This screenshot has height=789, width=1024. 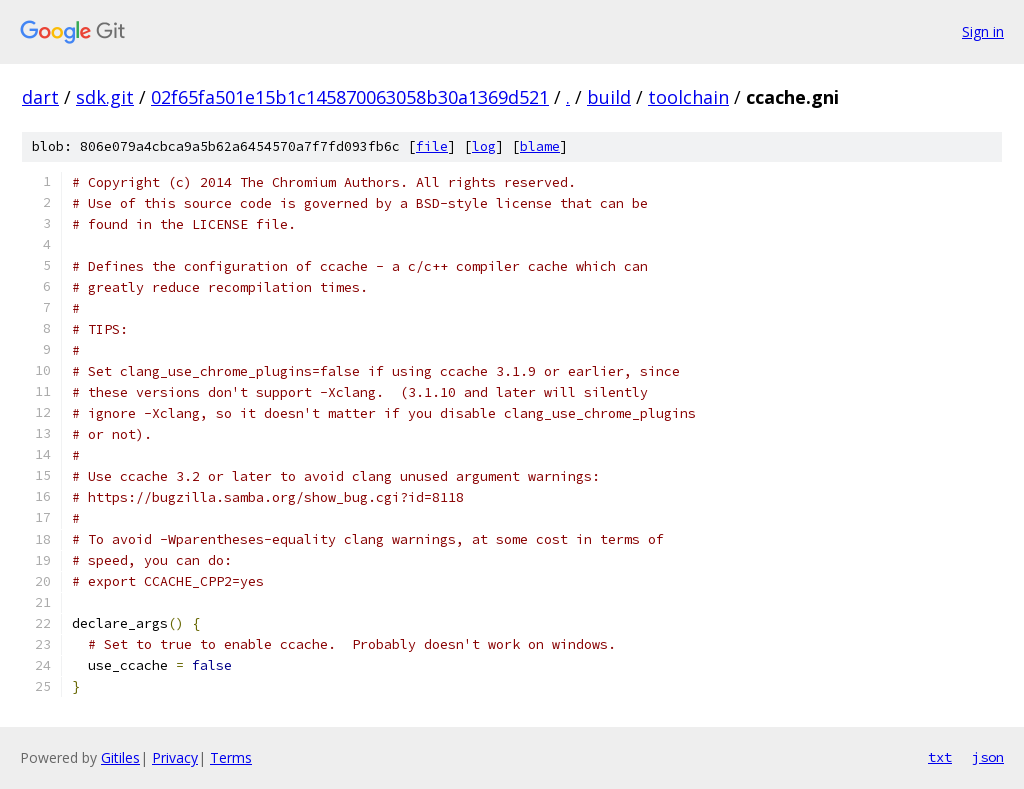 I want to click on sdk.git, so click(x=105, y=97).